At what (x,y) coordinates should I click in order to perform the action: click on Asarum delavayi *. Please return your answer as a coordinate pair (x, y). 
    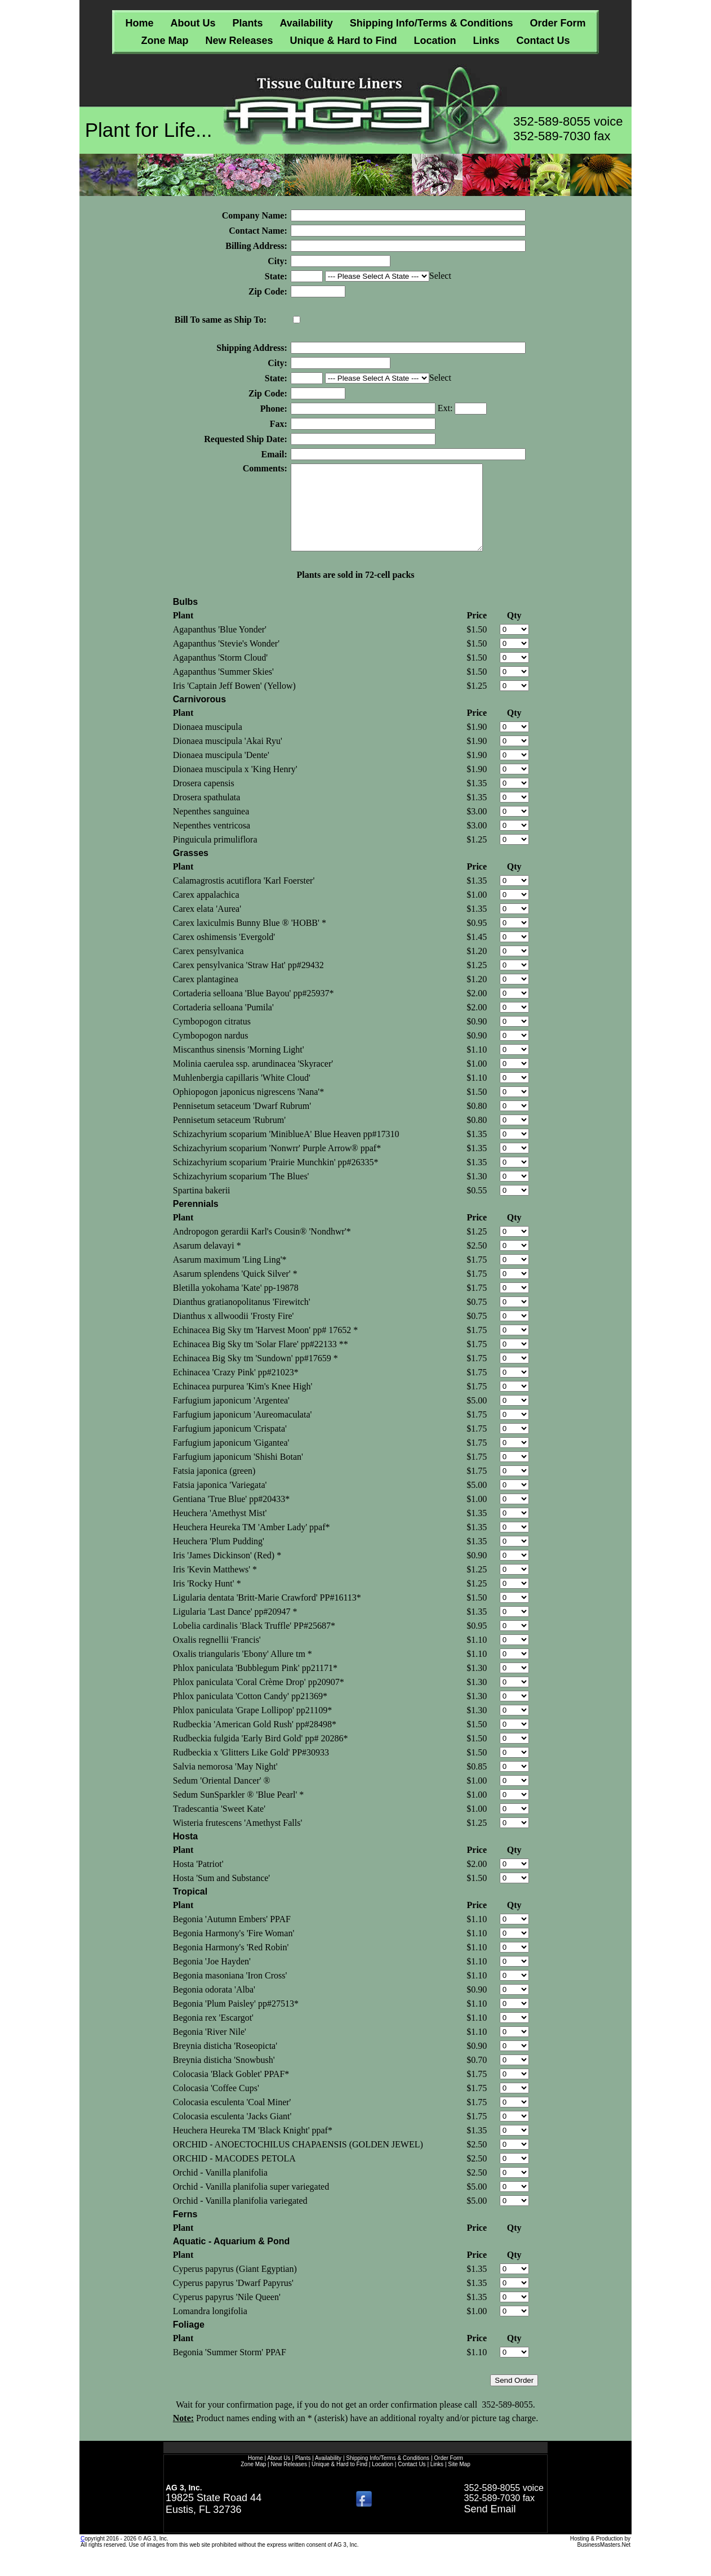
    Looking at the image, I should click on (207, 1262).